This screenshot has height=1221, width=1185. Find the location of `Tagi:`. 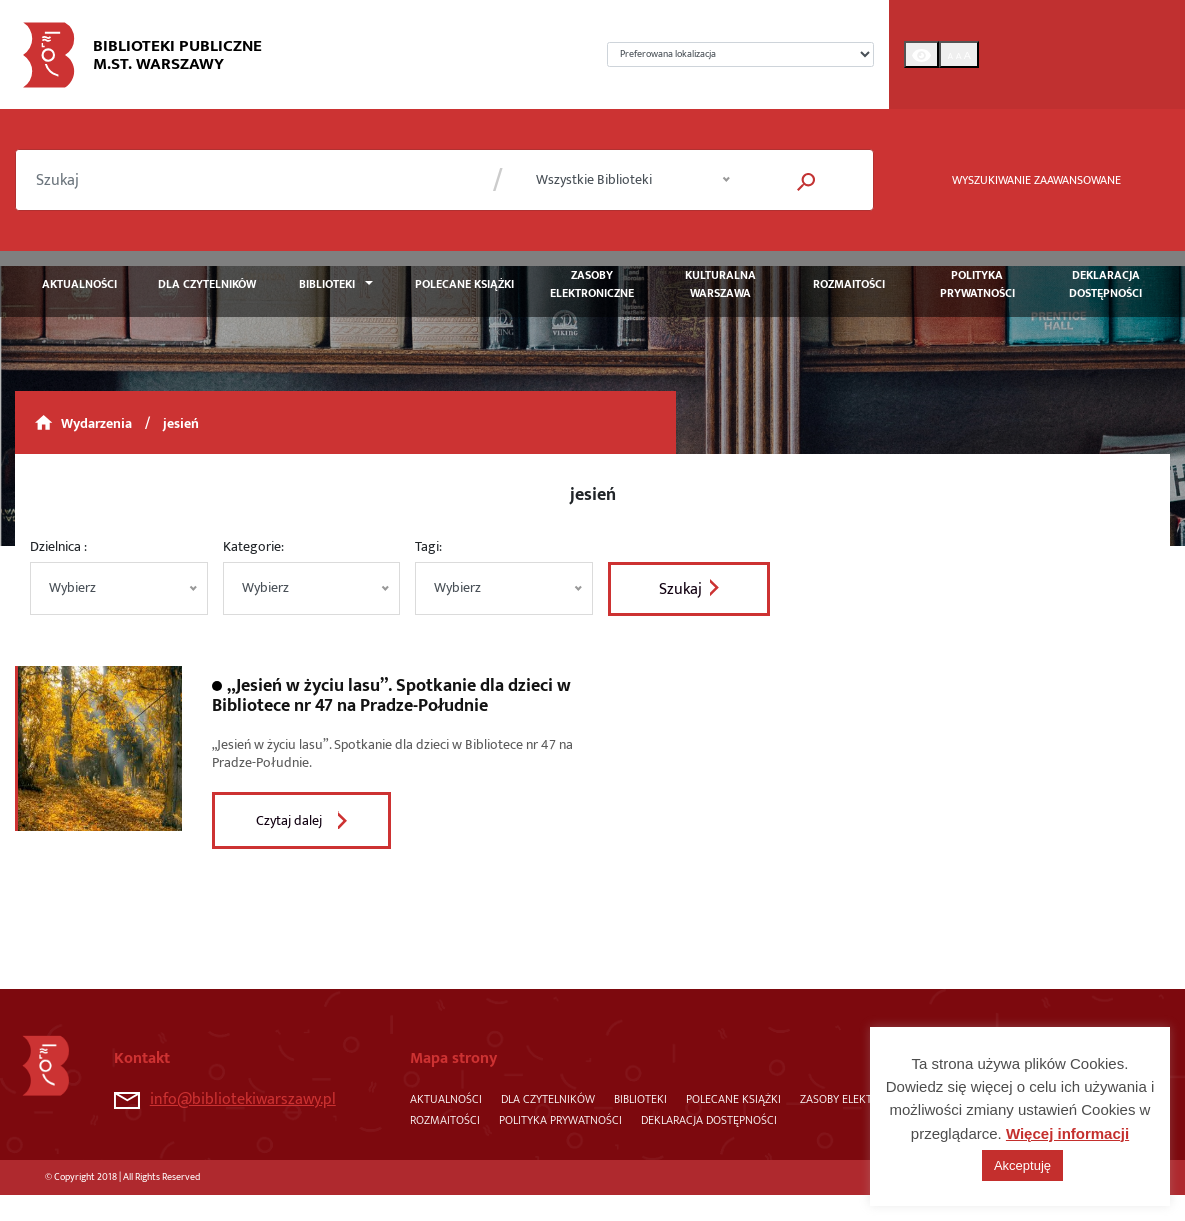

Tagi: is located at coordinates (428, 546).